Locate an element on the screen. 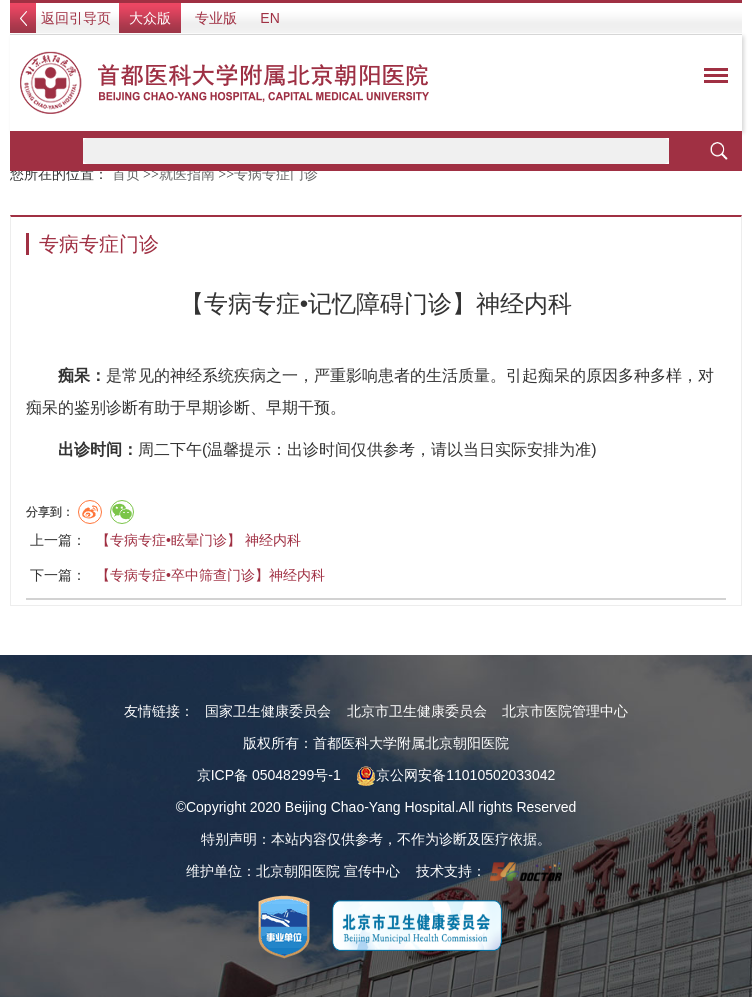 This screenshot has height=997, width=752. 北京市卫生健康委员会 is located at coordinates (417, 711).